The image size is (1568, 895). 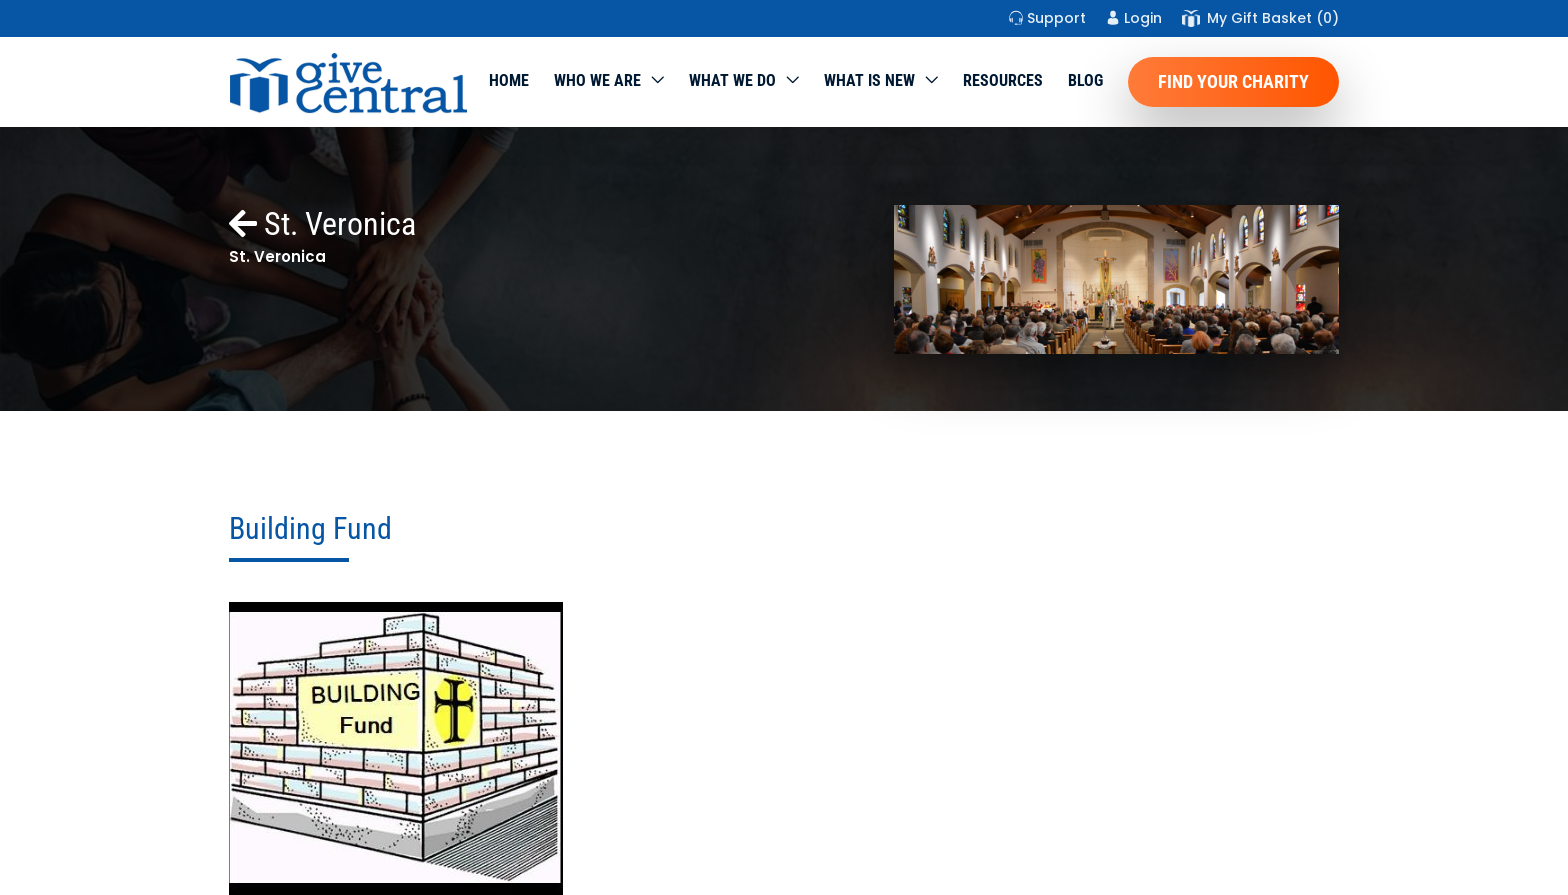 What do you see at coordinates (509, 80) in the screenshot?
I see `Home` at bounding box center [509, 80].